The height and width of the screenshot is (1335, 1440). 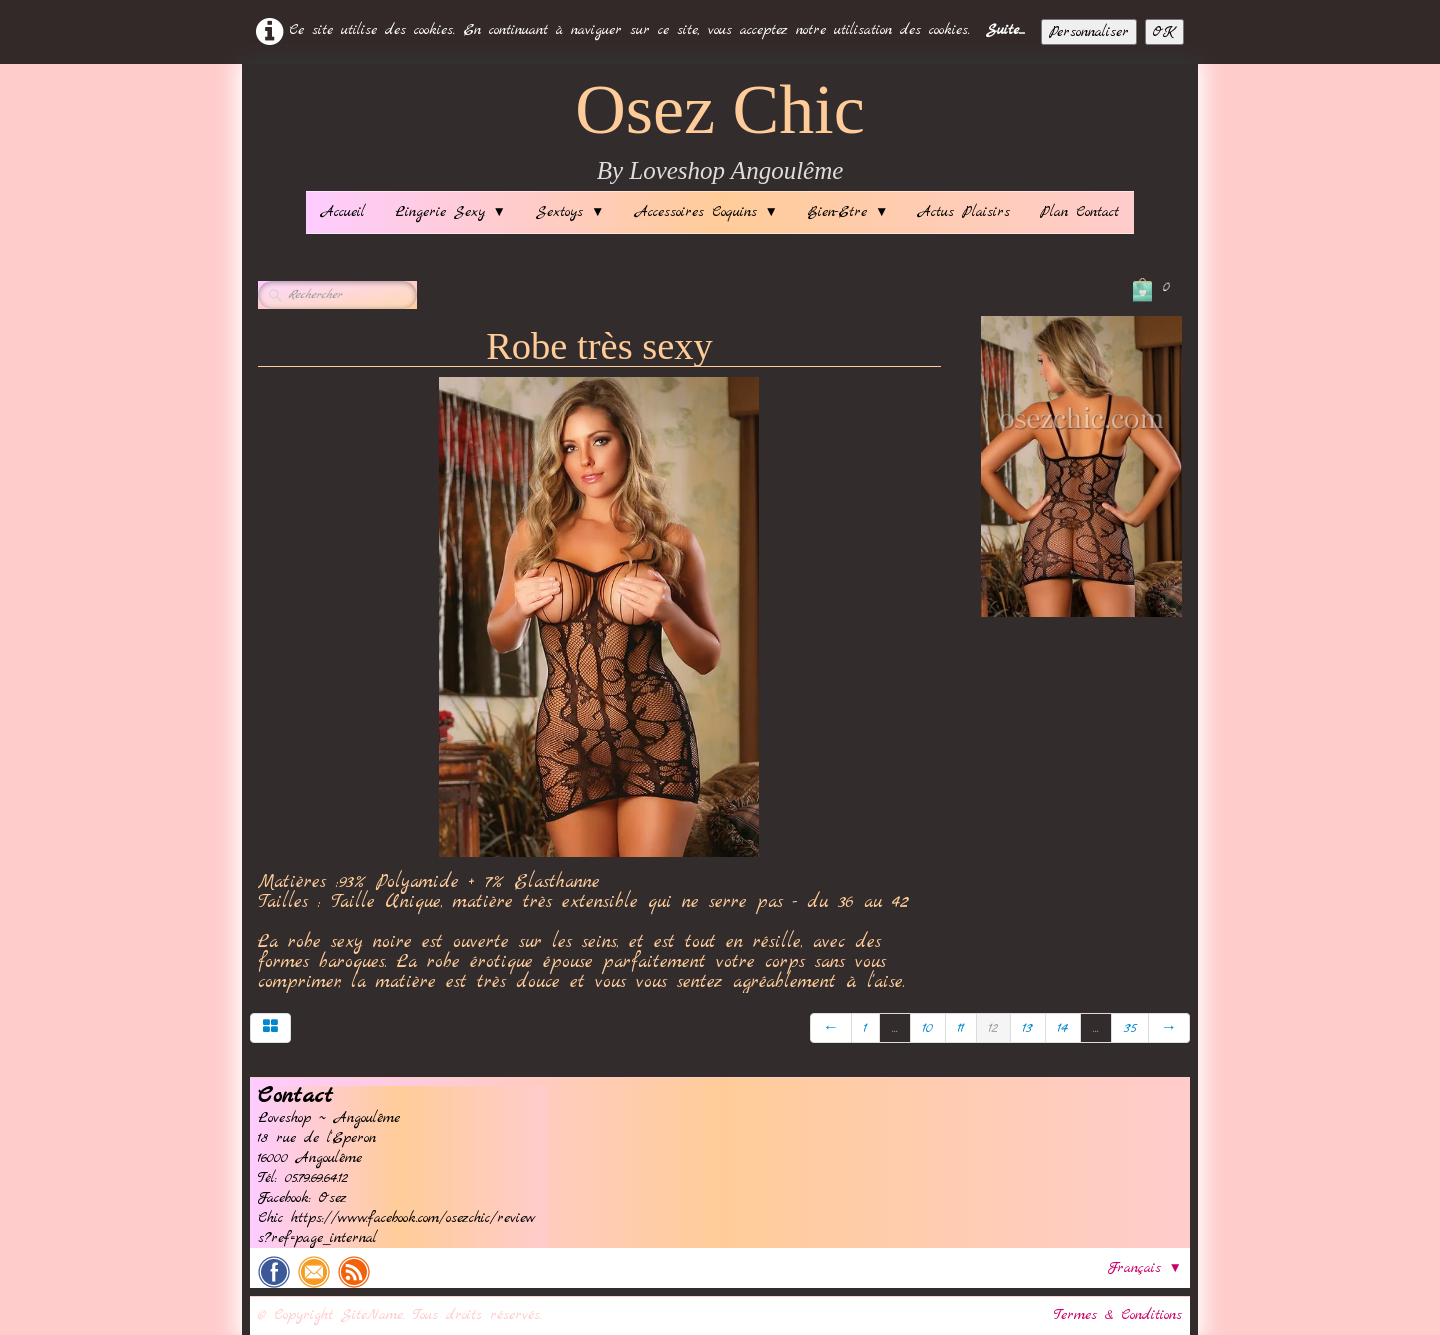 What do you see at coordinates (1028, 1028) in the screenshot?
I see `13` at bounding box center [1028, 1028].